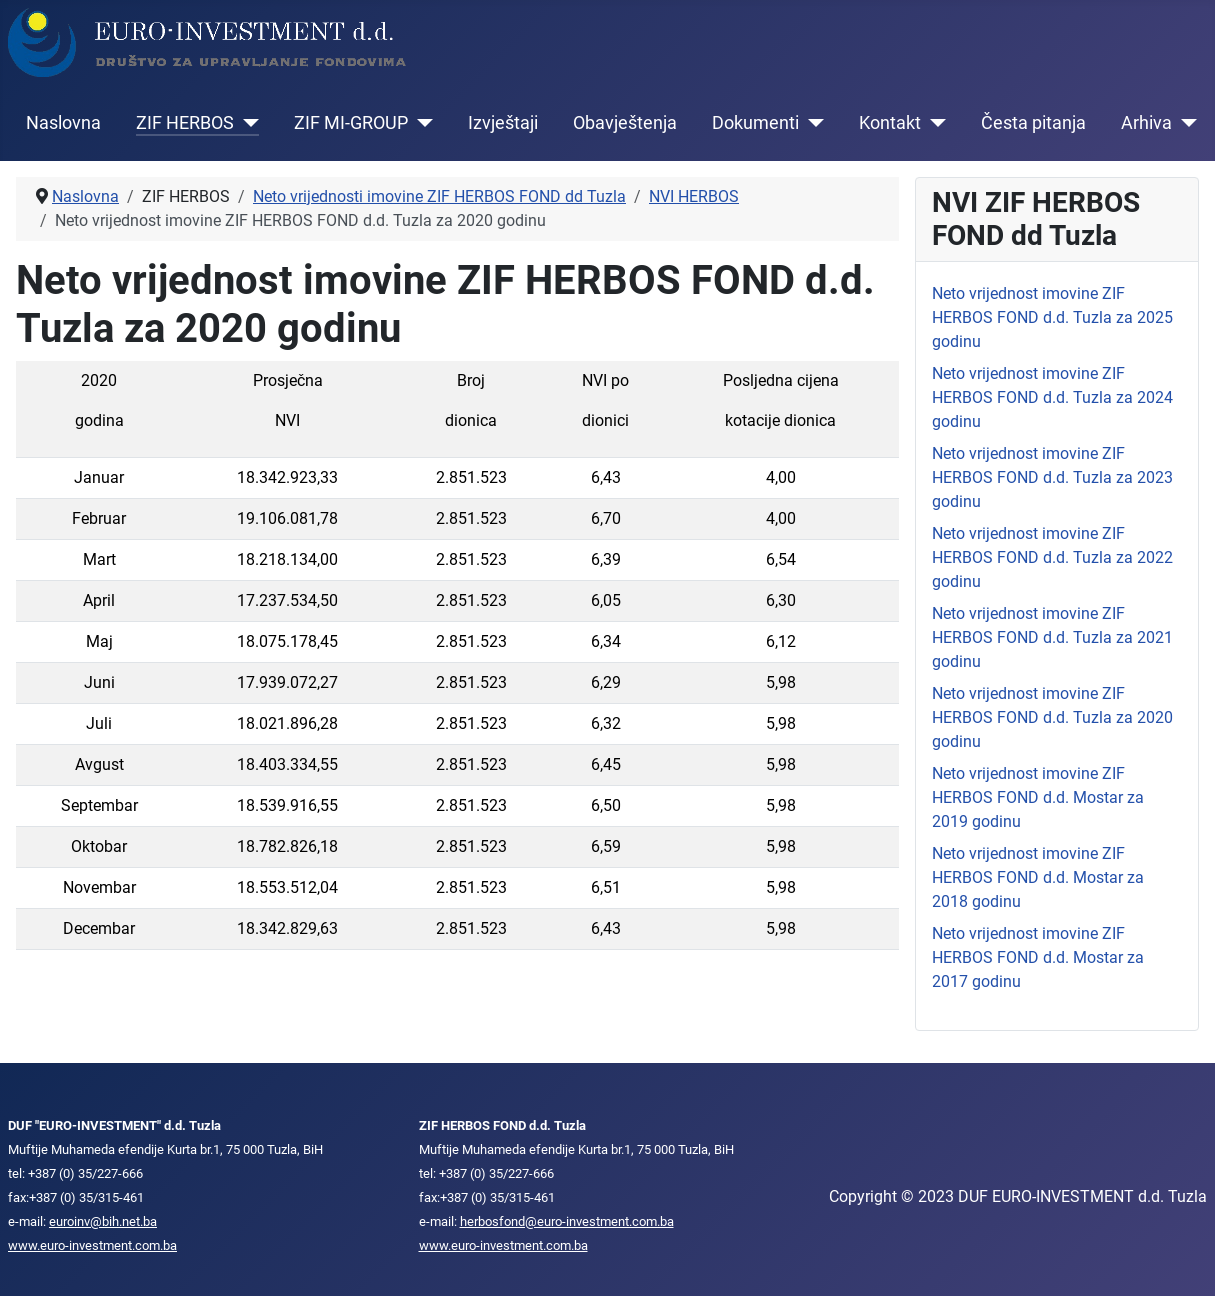  Describe the element at coordinates (1038, 877) in the screenshot. I see `Neto vrijednost imovine ZIF HERBOS FOND d.d. Mostar za 2018 godinu` at that location.